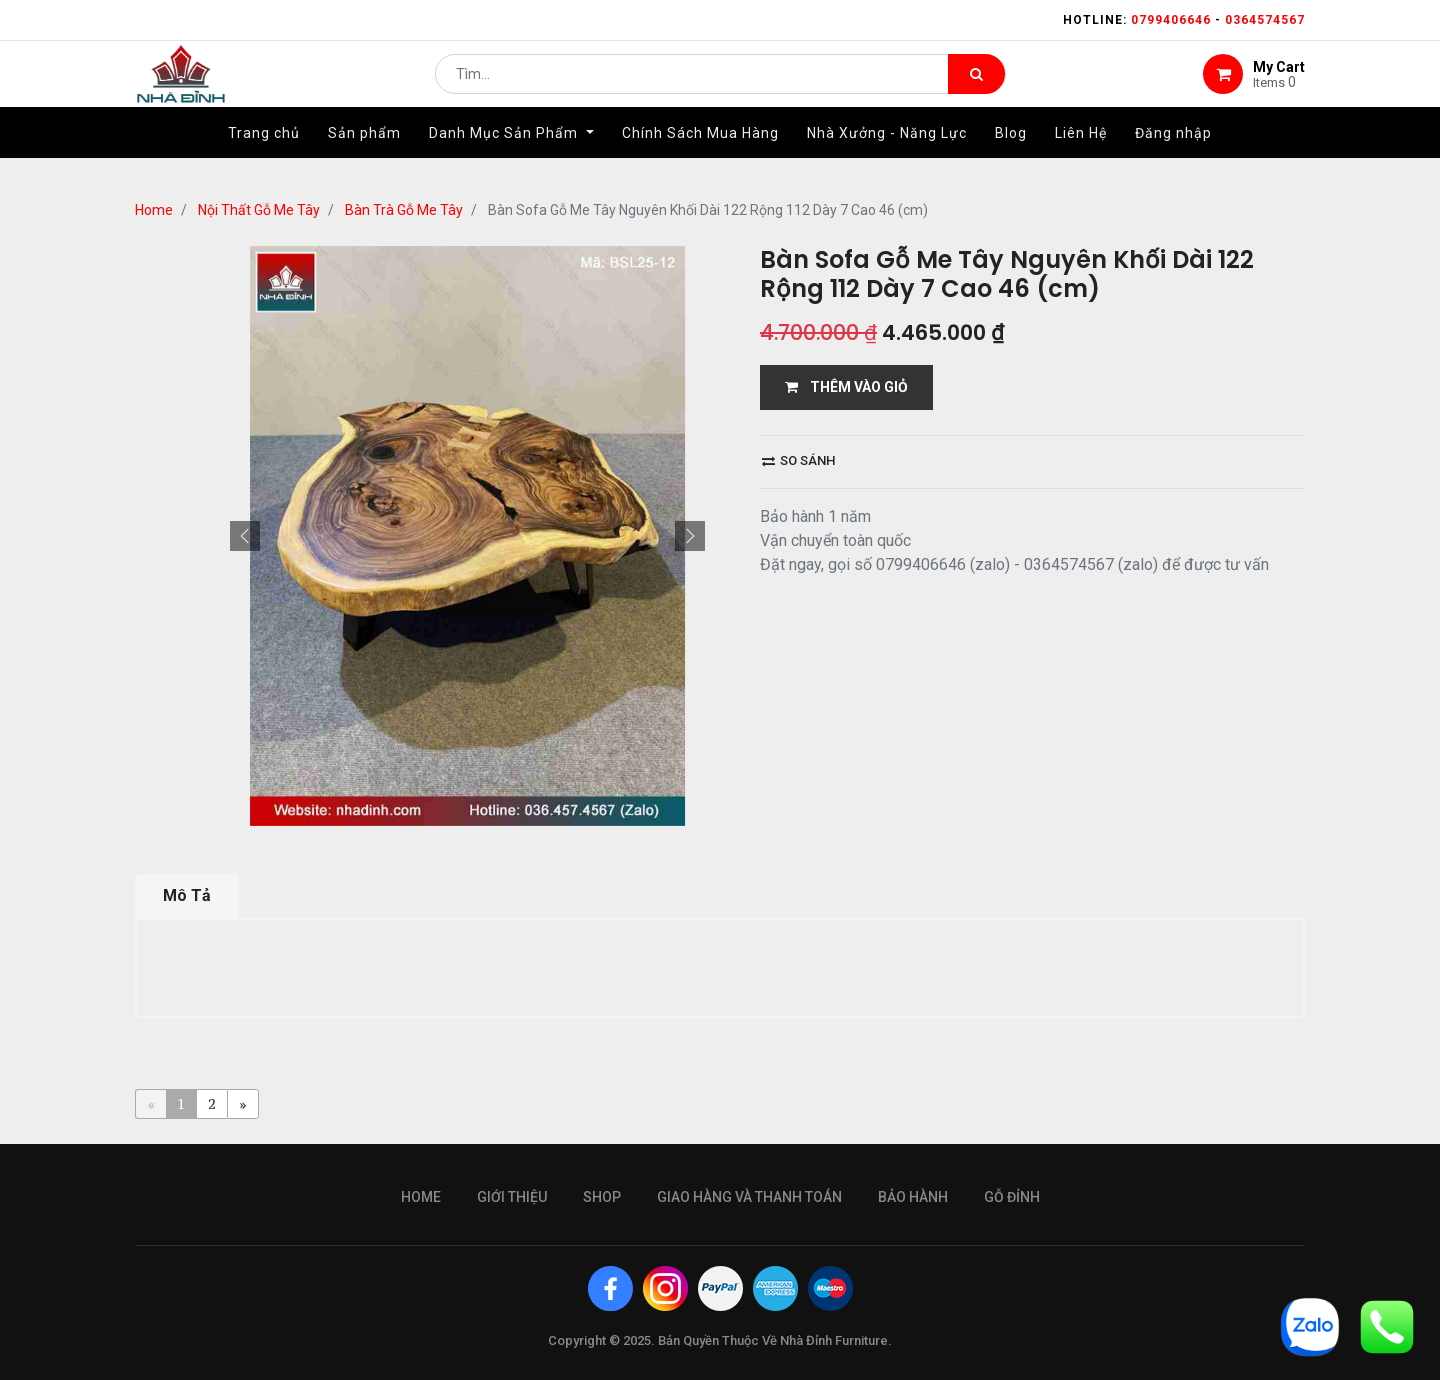  What do you see at coordinates (264, 157) in the screenshot?
I see `[menuitem]` at bounding box center [264, 157].